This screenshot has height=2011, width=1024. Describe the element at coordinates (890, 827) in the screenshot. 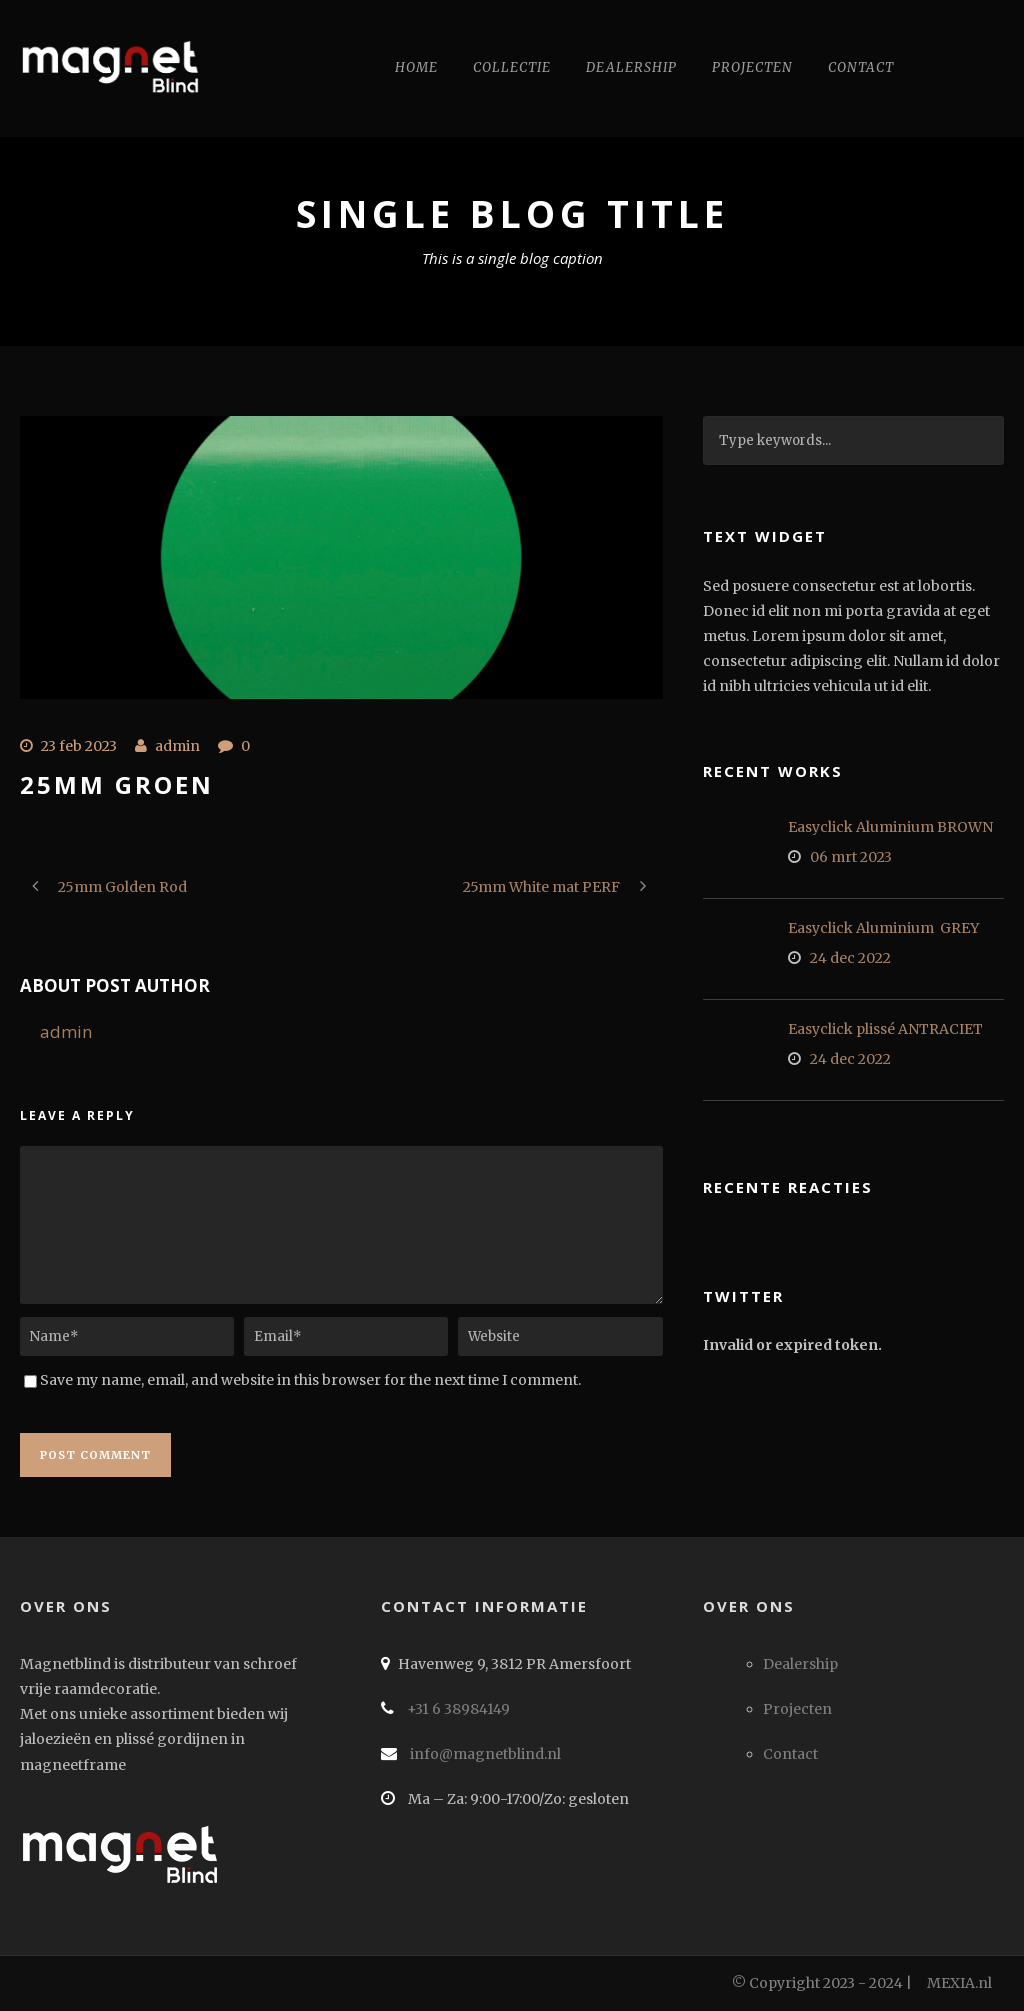

I see `Easyclick Aluminium BROWN` at that location.